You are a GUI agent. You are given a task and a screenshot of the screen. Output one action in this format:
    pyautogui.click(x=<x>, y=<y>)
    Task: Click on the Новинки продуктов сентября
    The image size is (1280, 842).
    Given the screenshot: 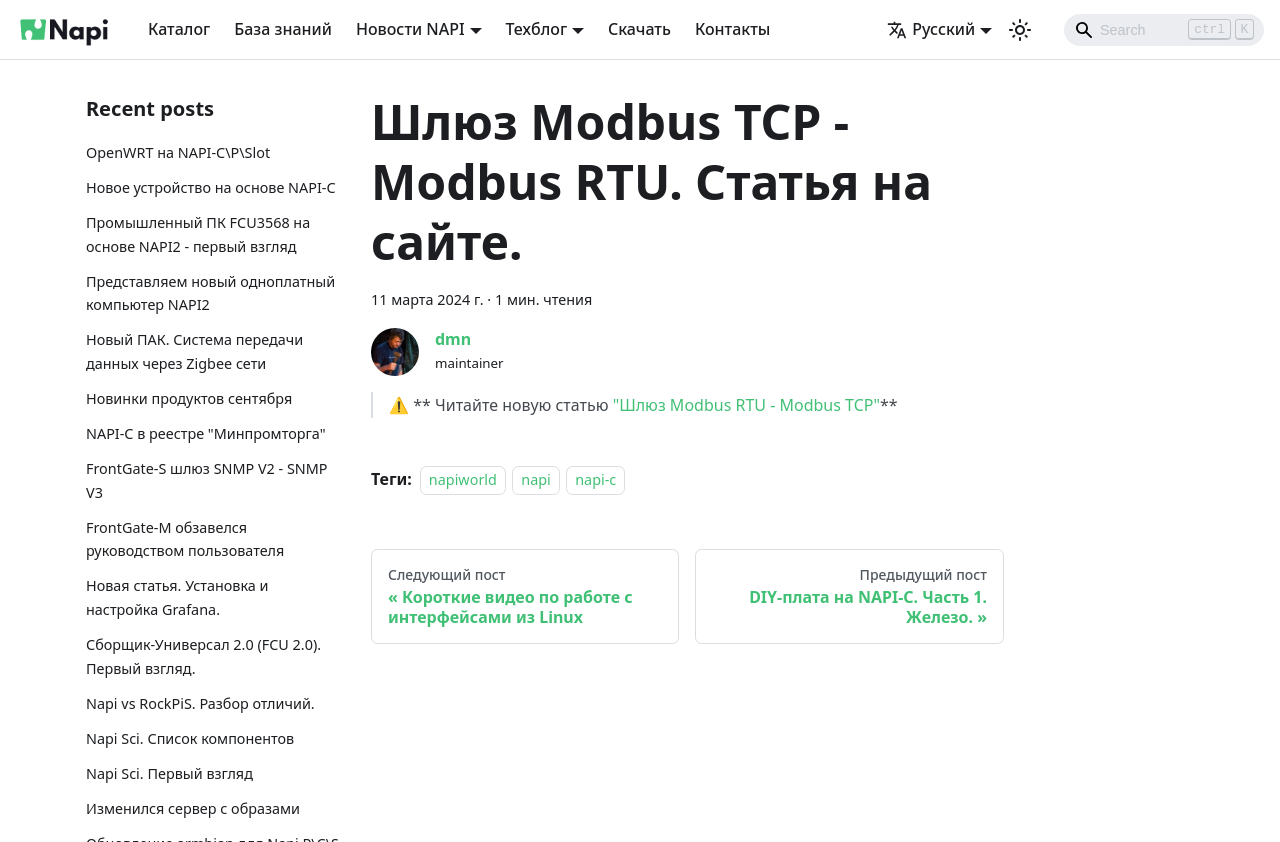 What is the action you would take?
    pyautogui.click(x=189, y=398)
    